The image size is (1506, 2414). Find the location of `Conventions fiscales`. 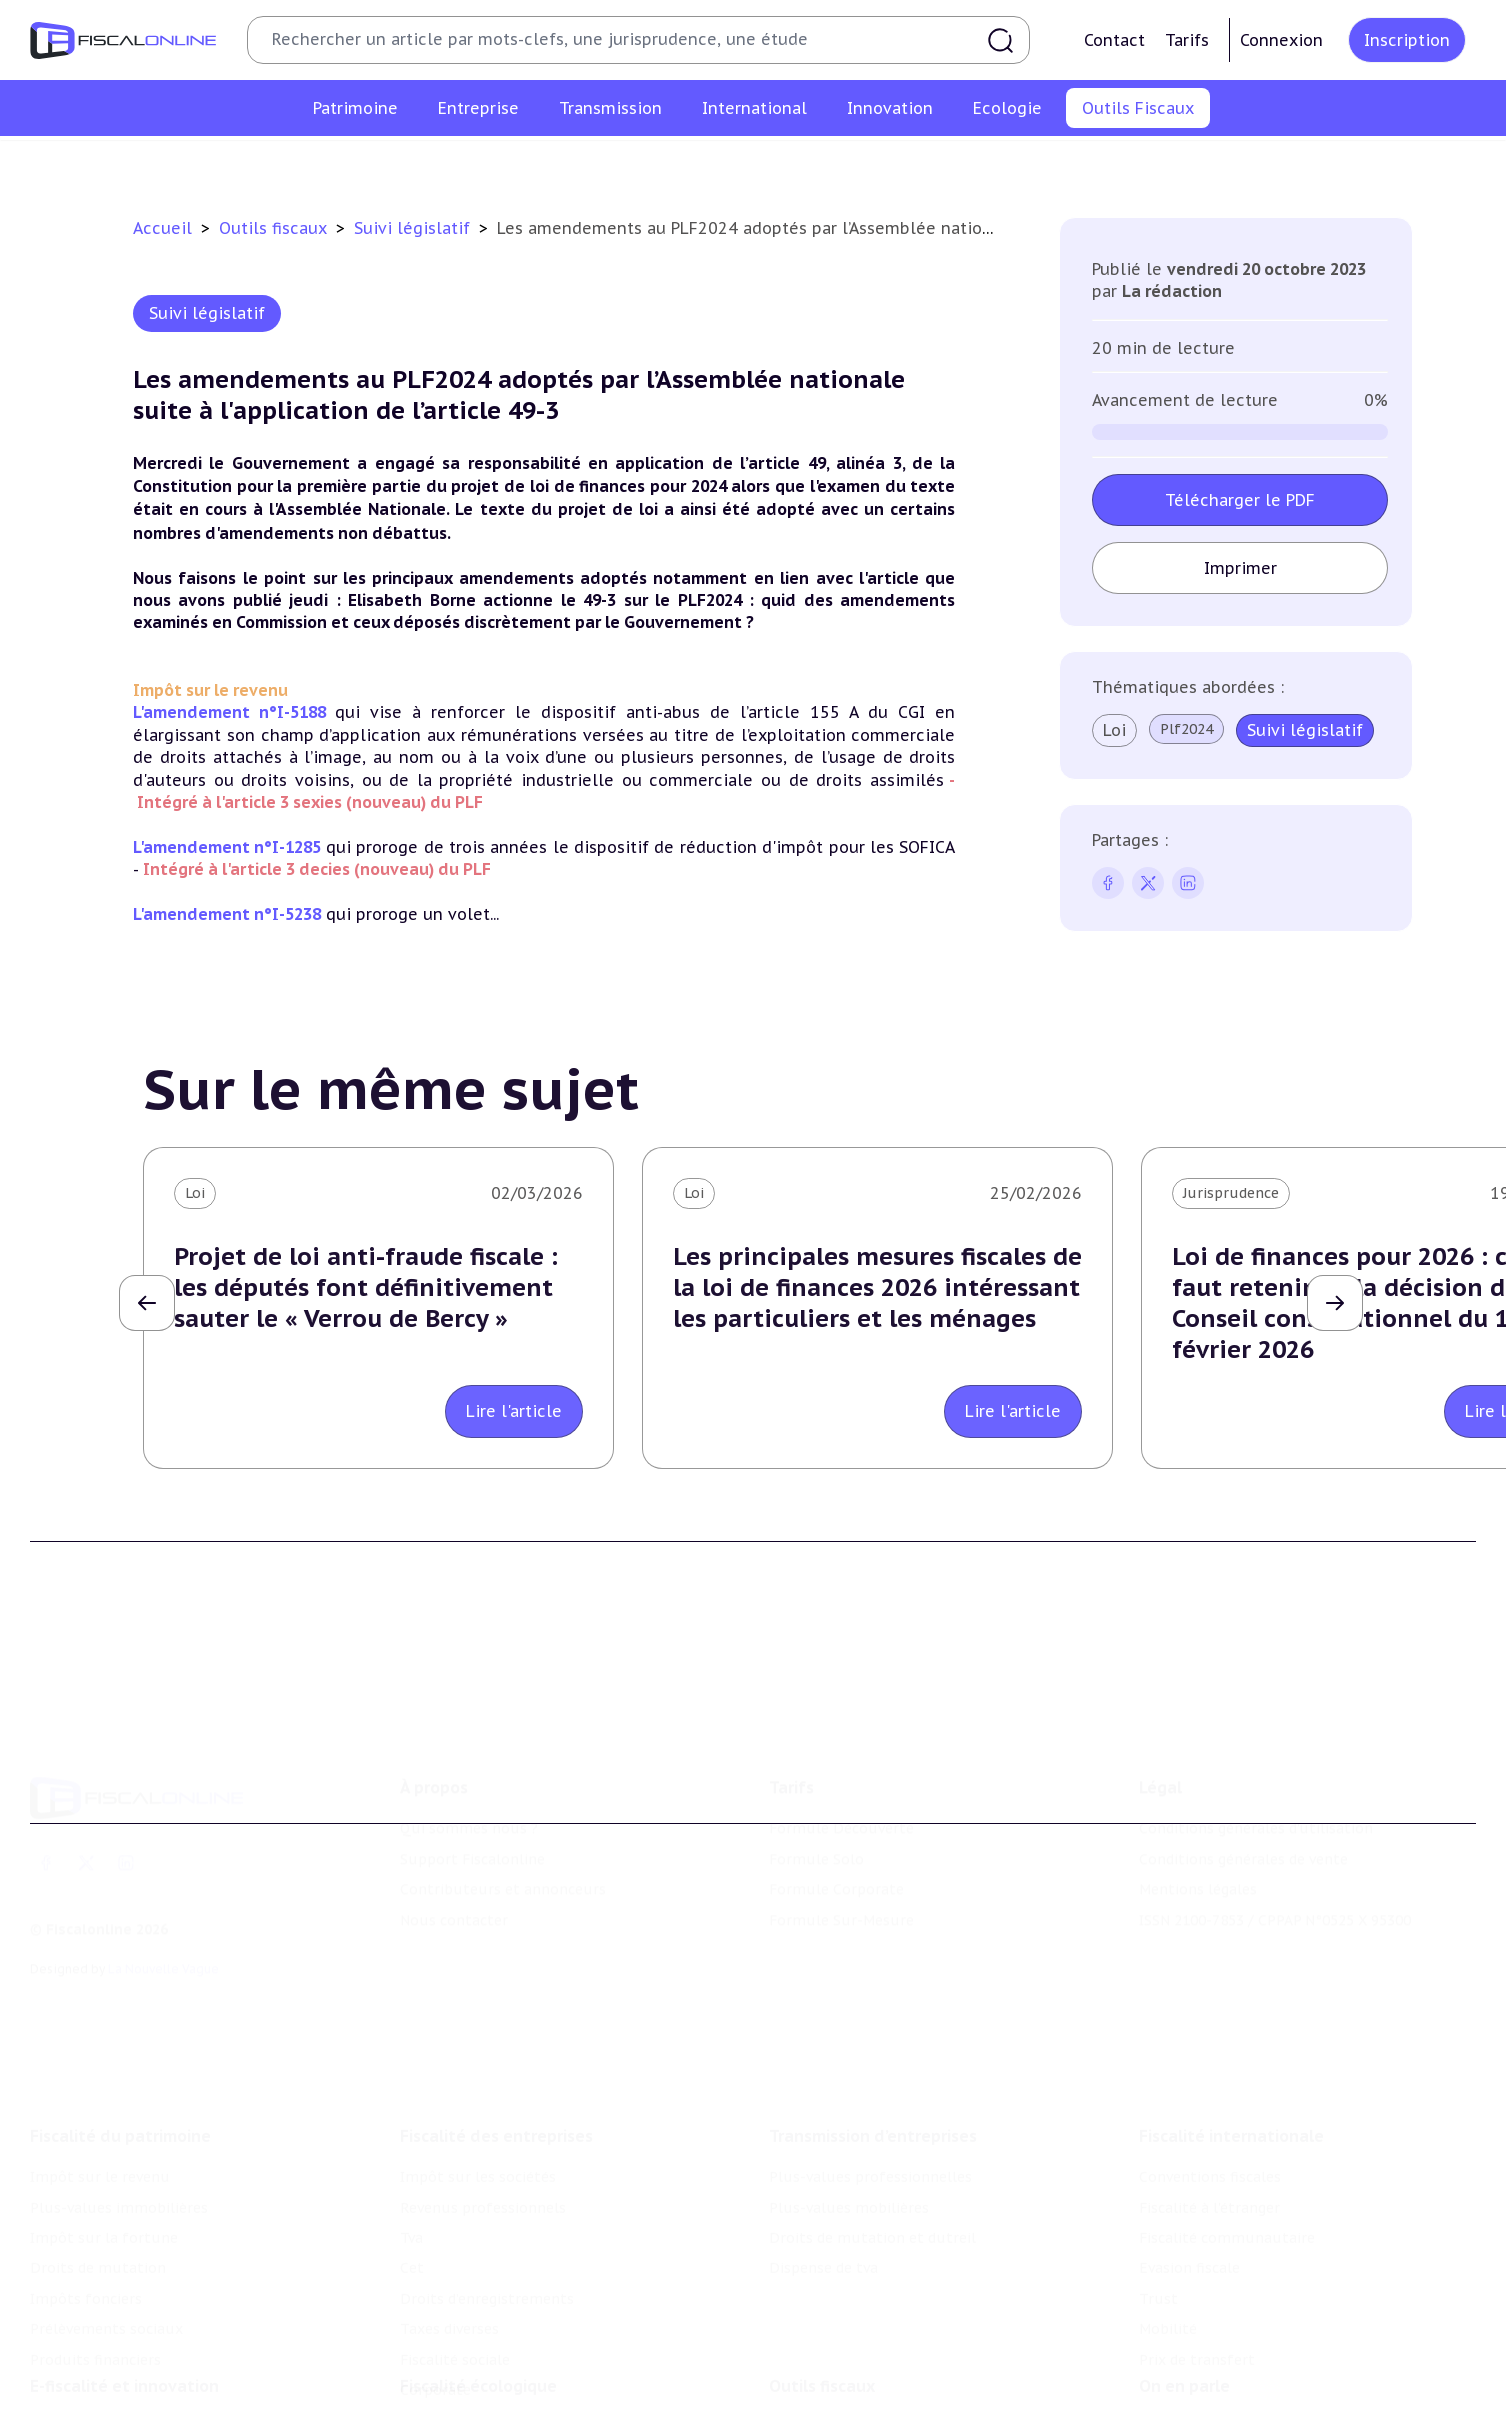

Conventions fiscales is located at coordinates (1210, 2135).